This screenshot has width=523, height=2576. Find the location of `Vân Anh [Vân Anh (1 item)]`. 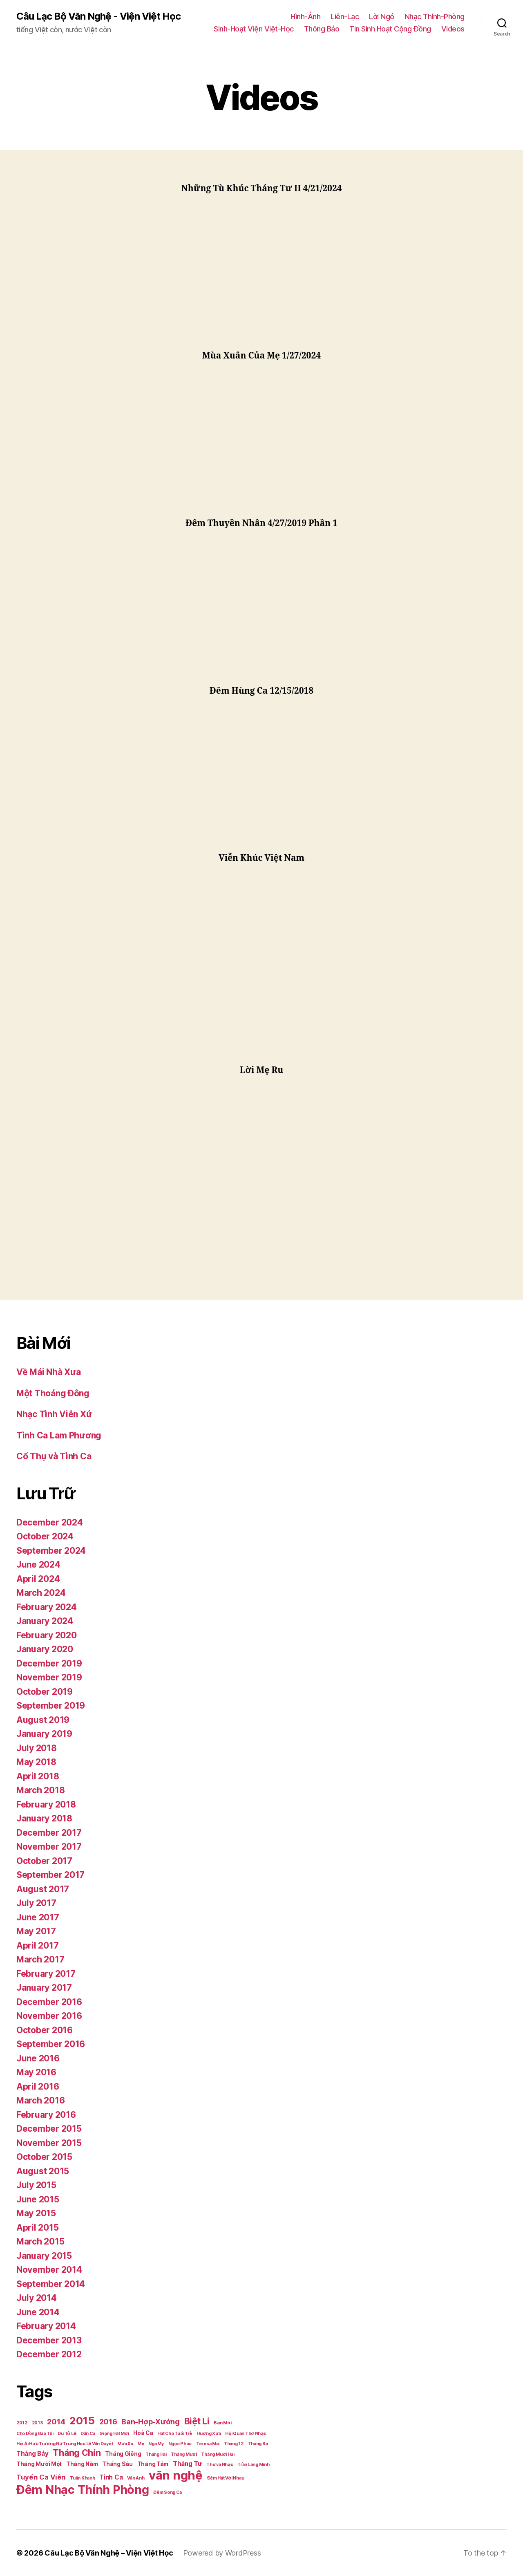

Vân Anh [Vân Anh (1 item)] is located at coordinates (135, 2478).